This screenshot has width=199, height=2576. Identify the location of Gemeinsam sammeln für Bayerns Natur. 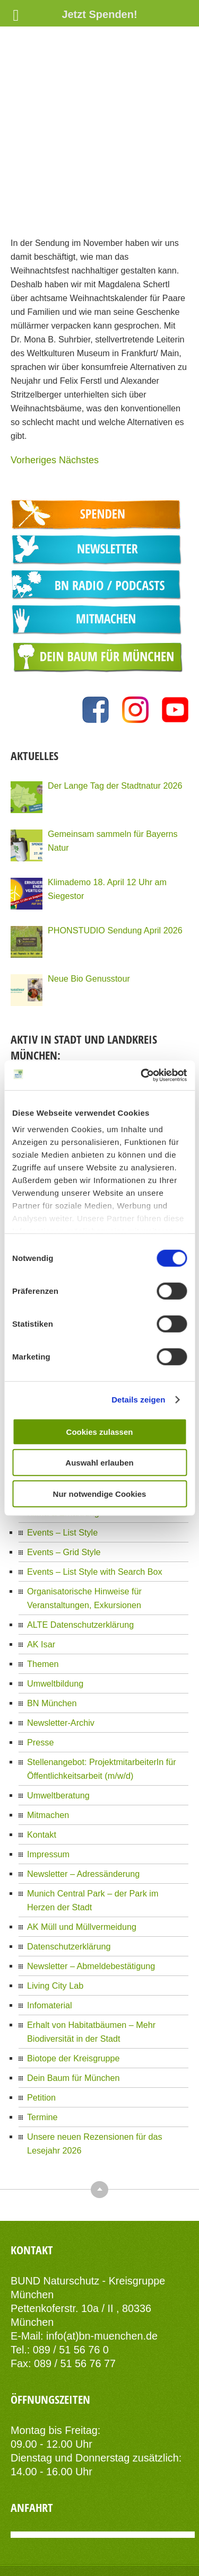
(113, 761).